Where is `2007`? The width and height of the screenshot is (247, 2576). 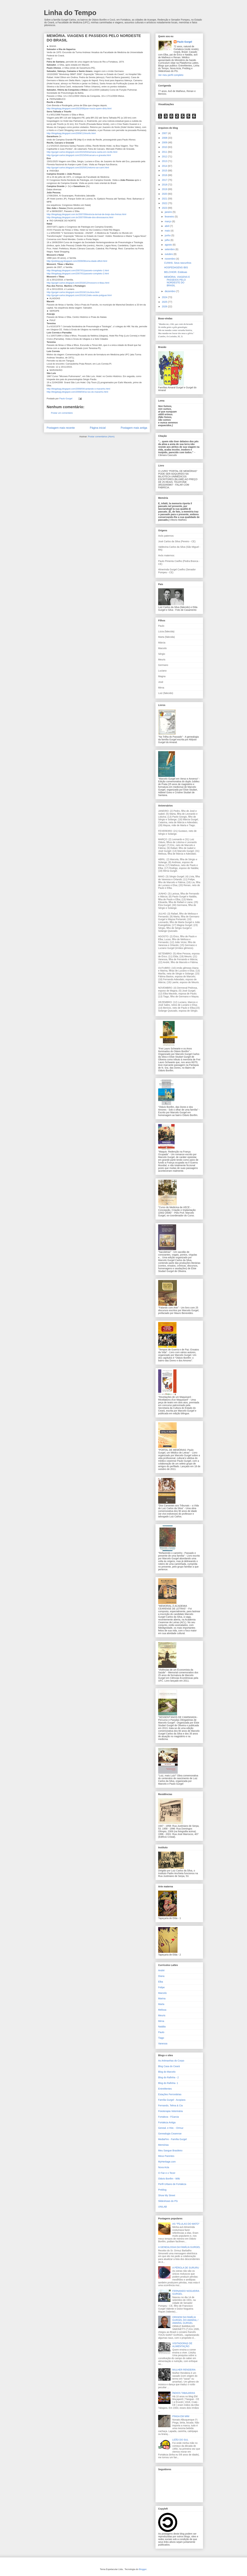
2007 is located at coordinates (165, 133).